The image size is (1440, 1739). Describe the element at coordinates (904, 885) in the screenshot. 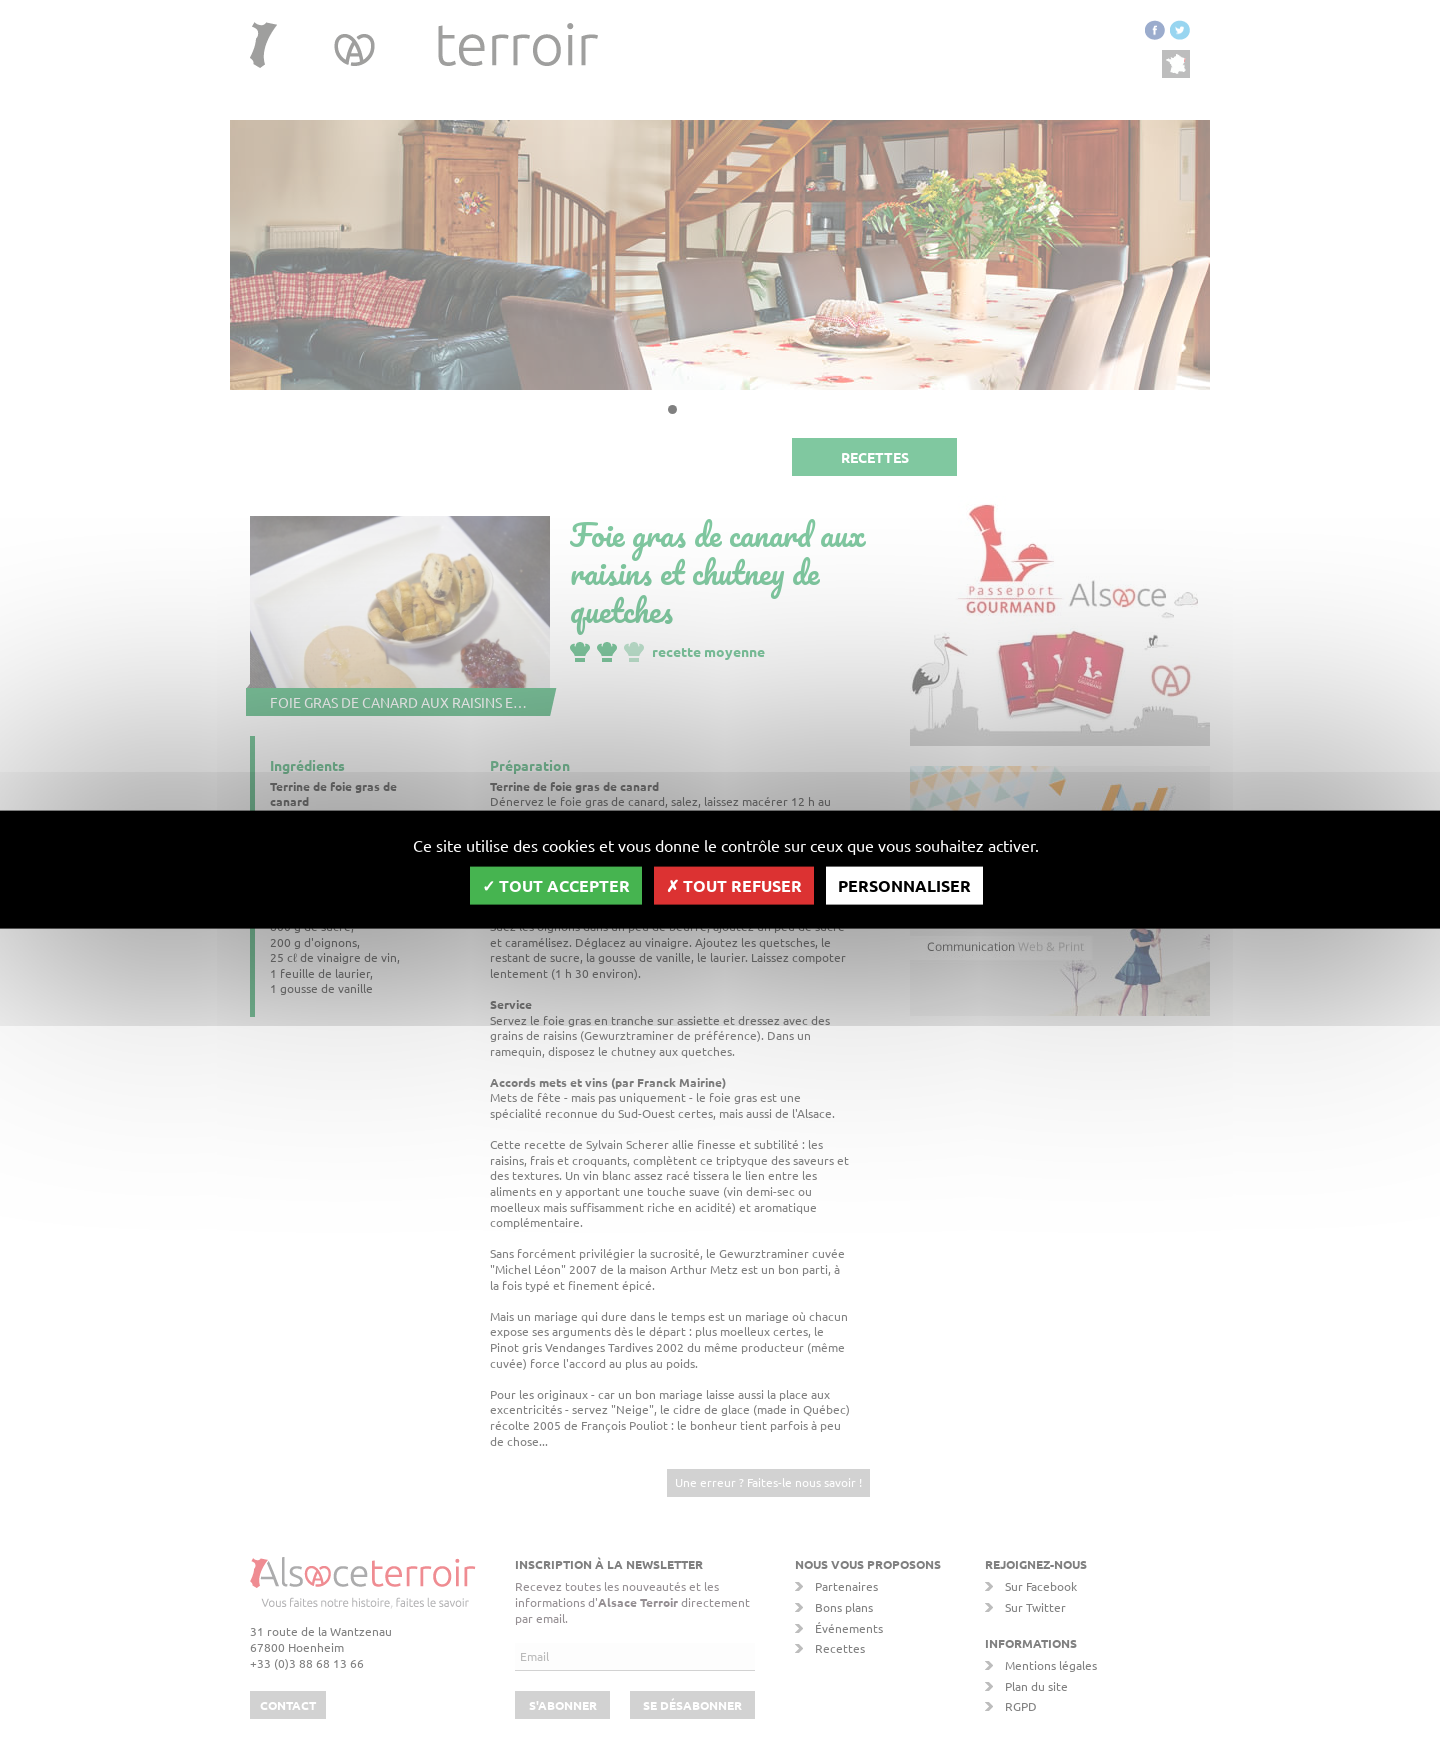

I see `Personnaliser [Personnaliser (fenêtre modale)]` at that location.